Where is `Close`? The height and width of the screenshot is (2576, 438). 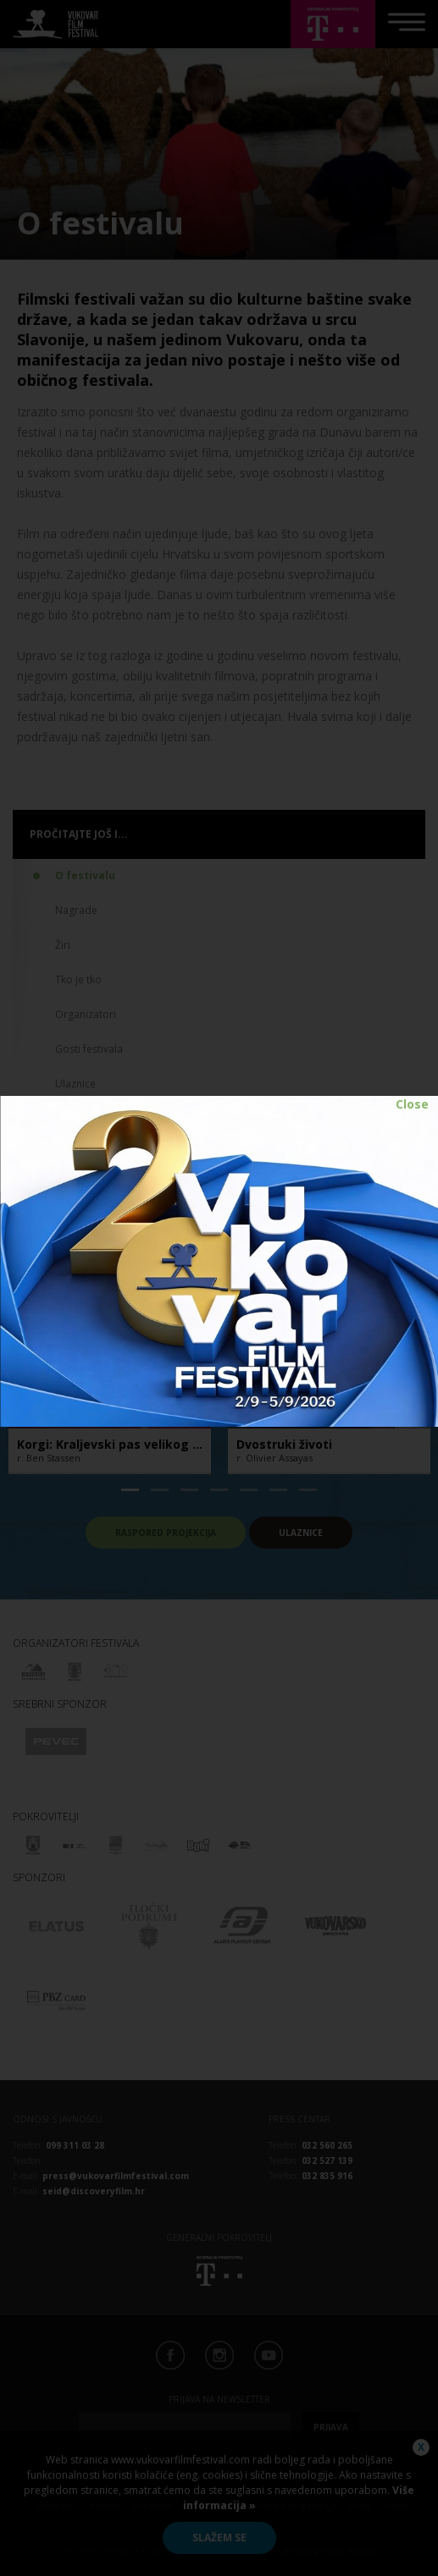 Close is located at coordinates (412, 1104).